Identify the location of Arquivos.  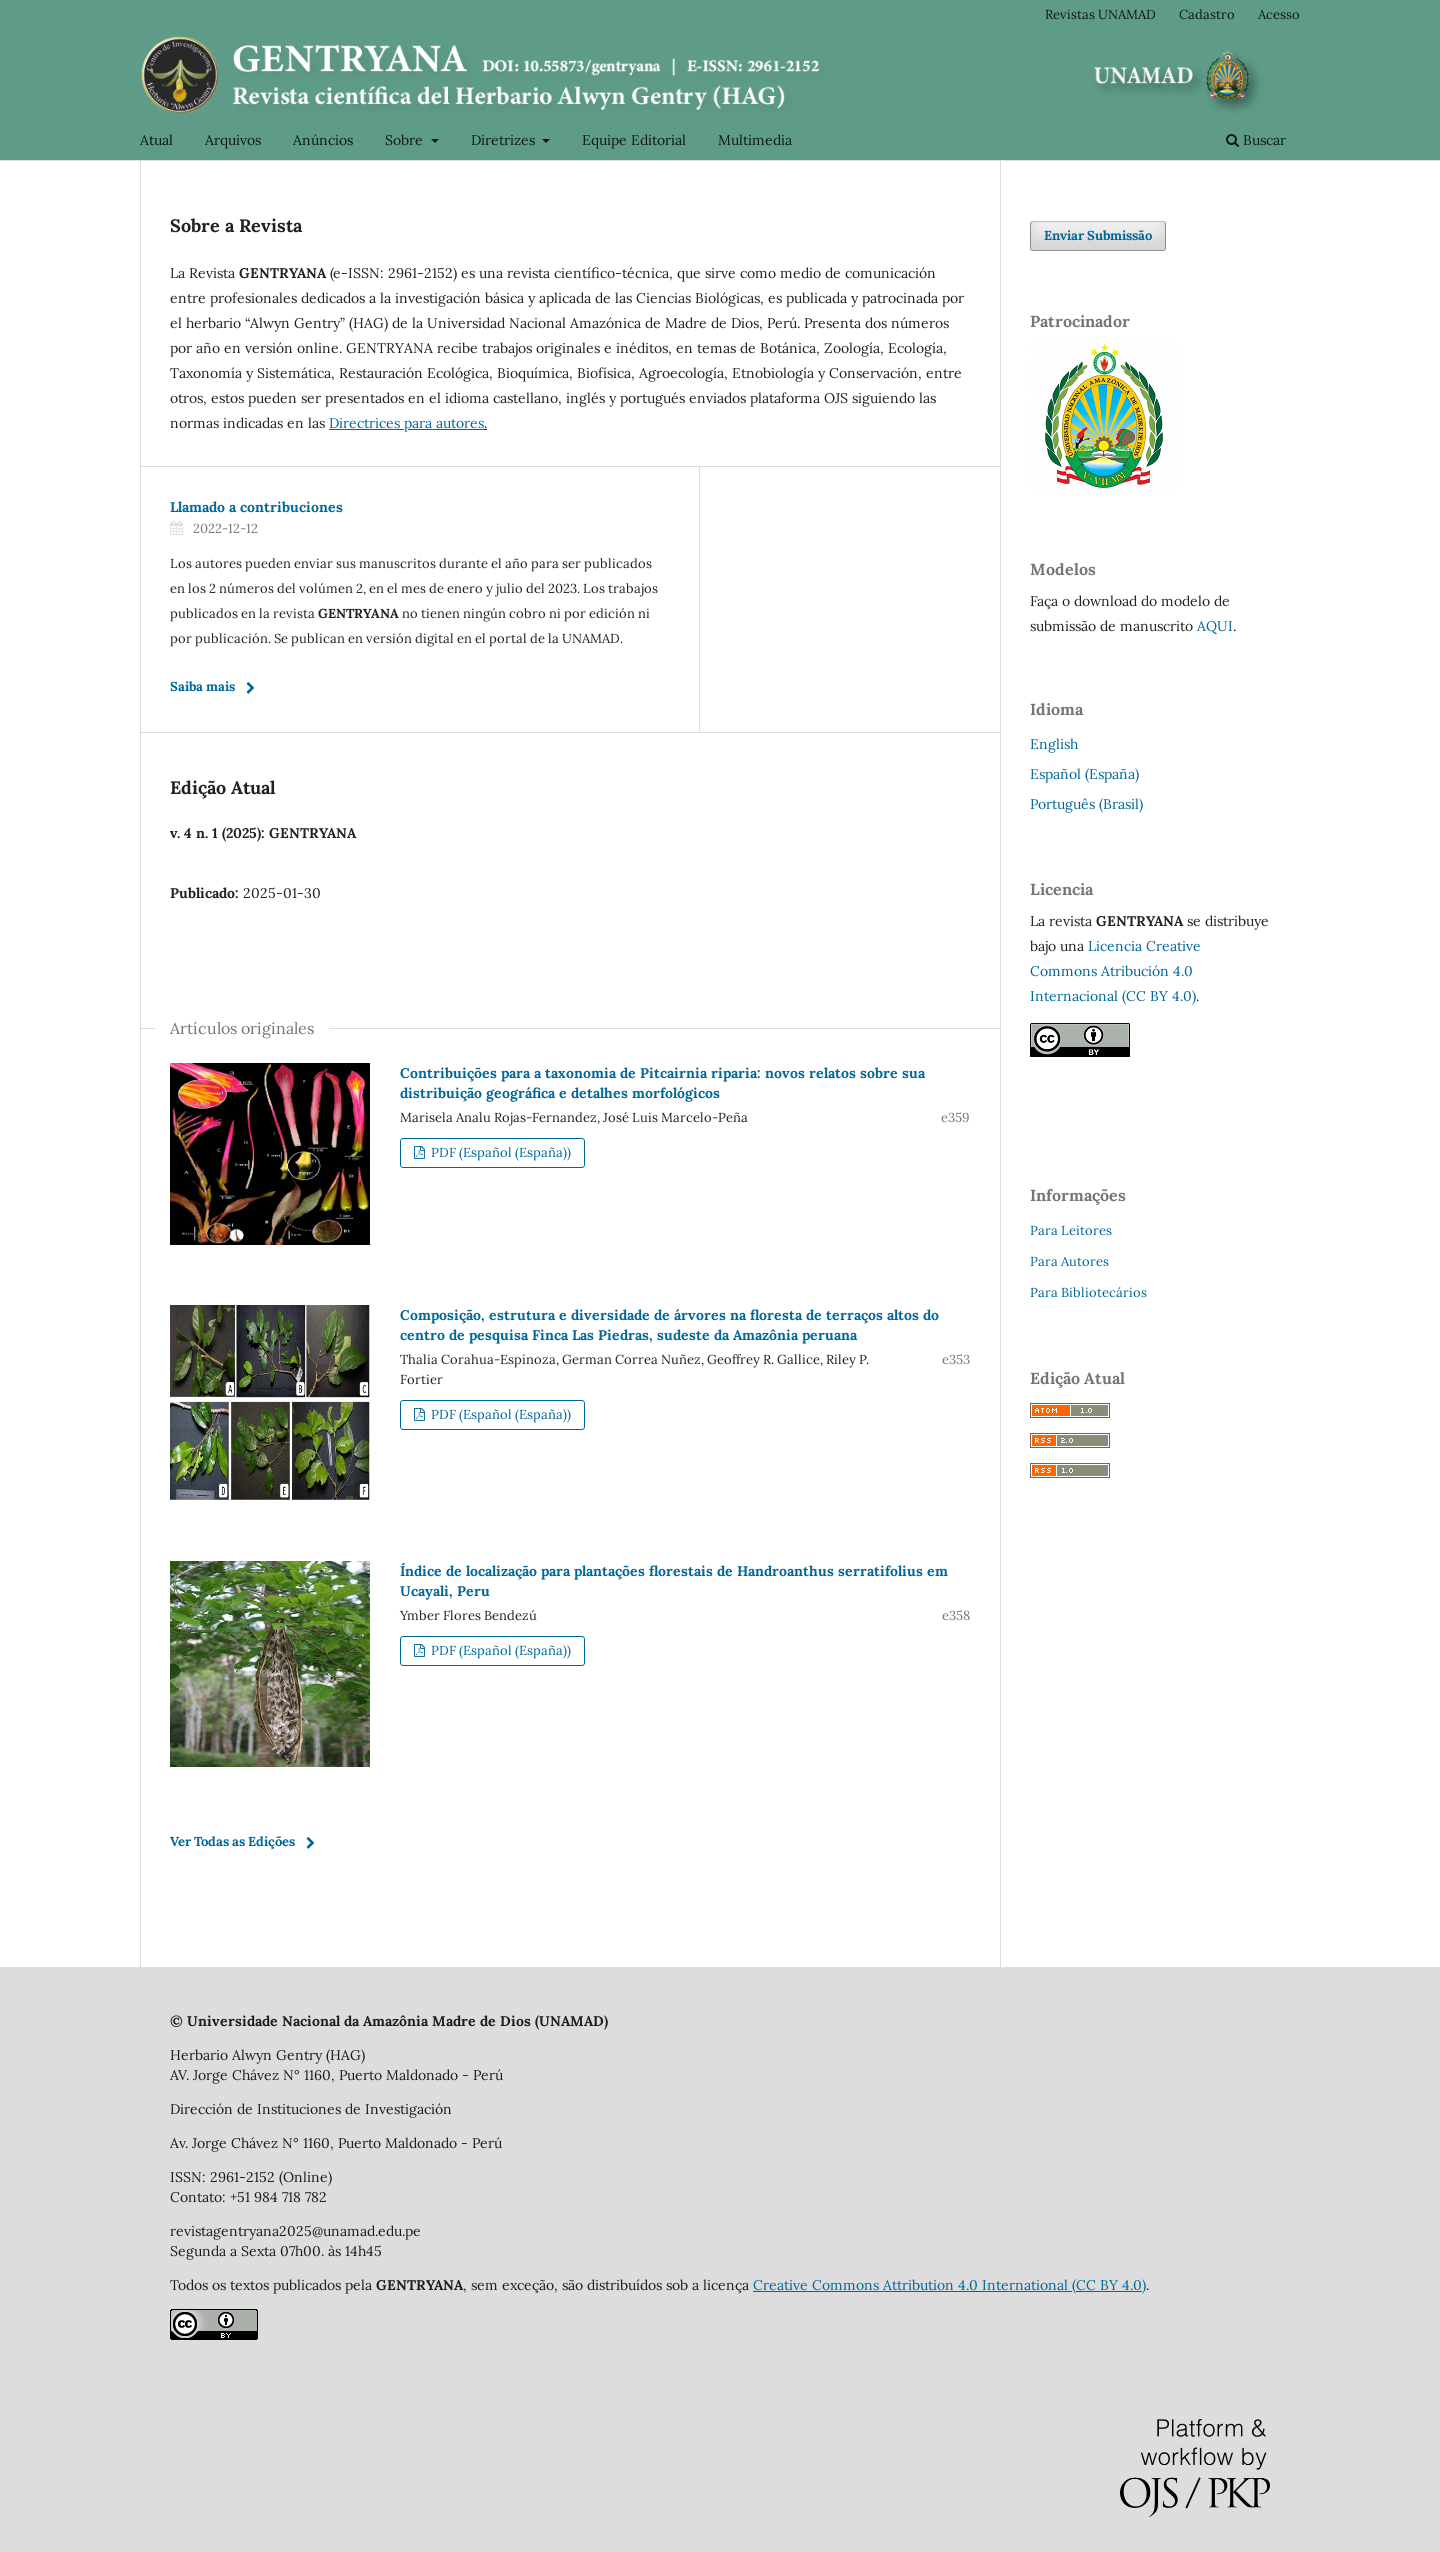
(233, 140).